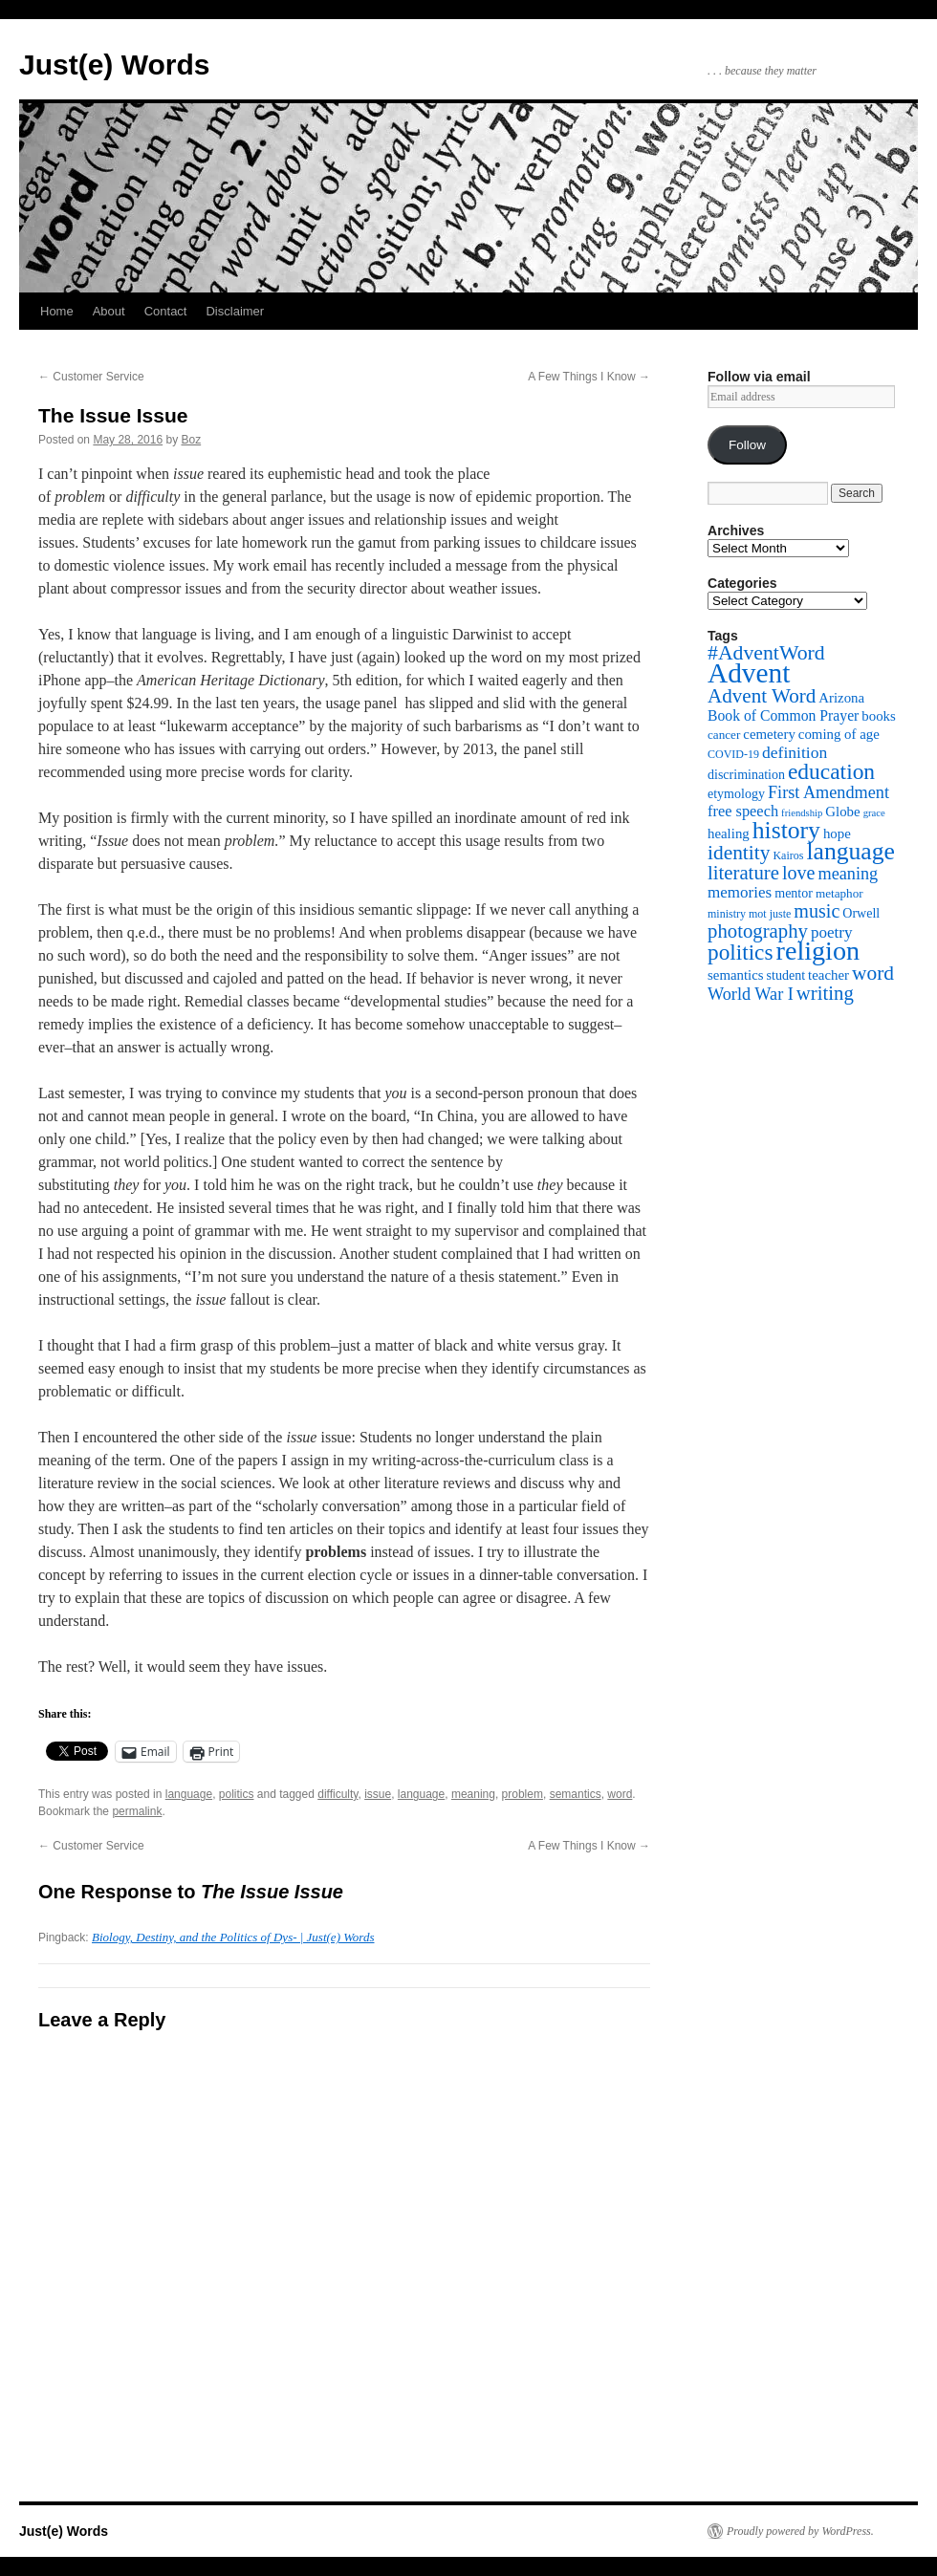 Image resolution: width=937 pixels, height=2576 pixels. Describe the element at coordinates (783, 715) in the screenshot. I see `Book of Common Prayer [Book of Common Prayer (9 items)]` at that location.